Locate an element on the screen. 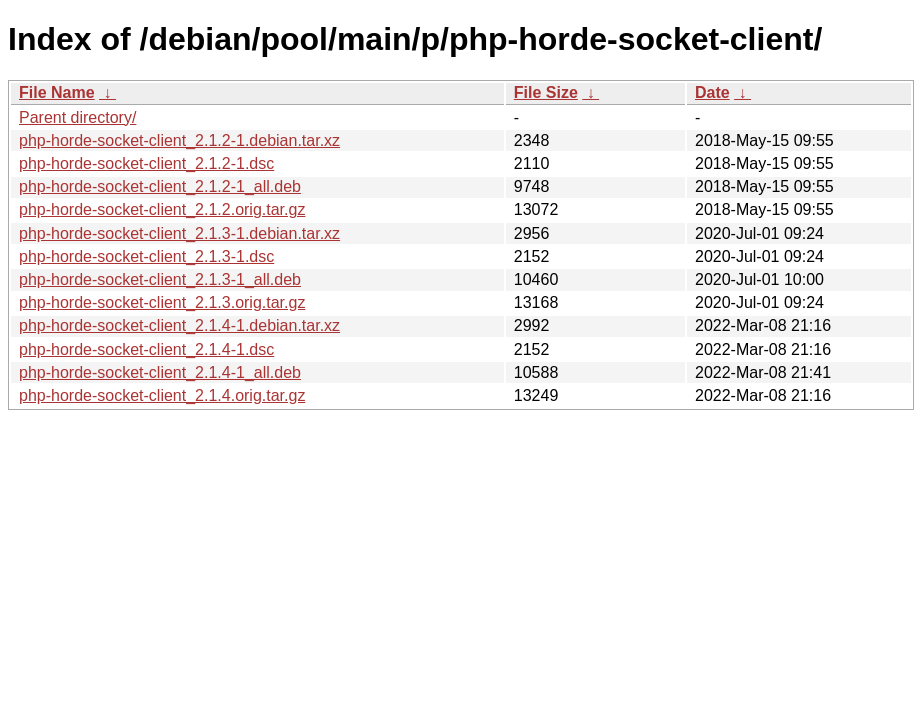 This screenshot has height=720, width=922. Date is located at coordinates (712, 92).